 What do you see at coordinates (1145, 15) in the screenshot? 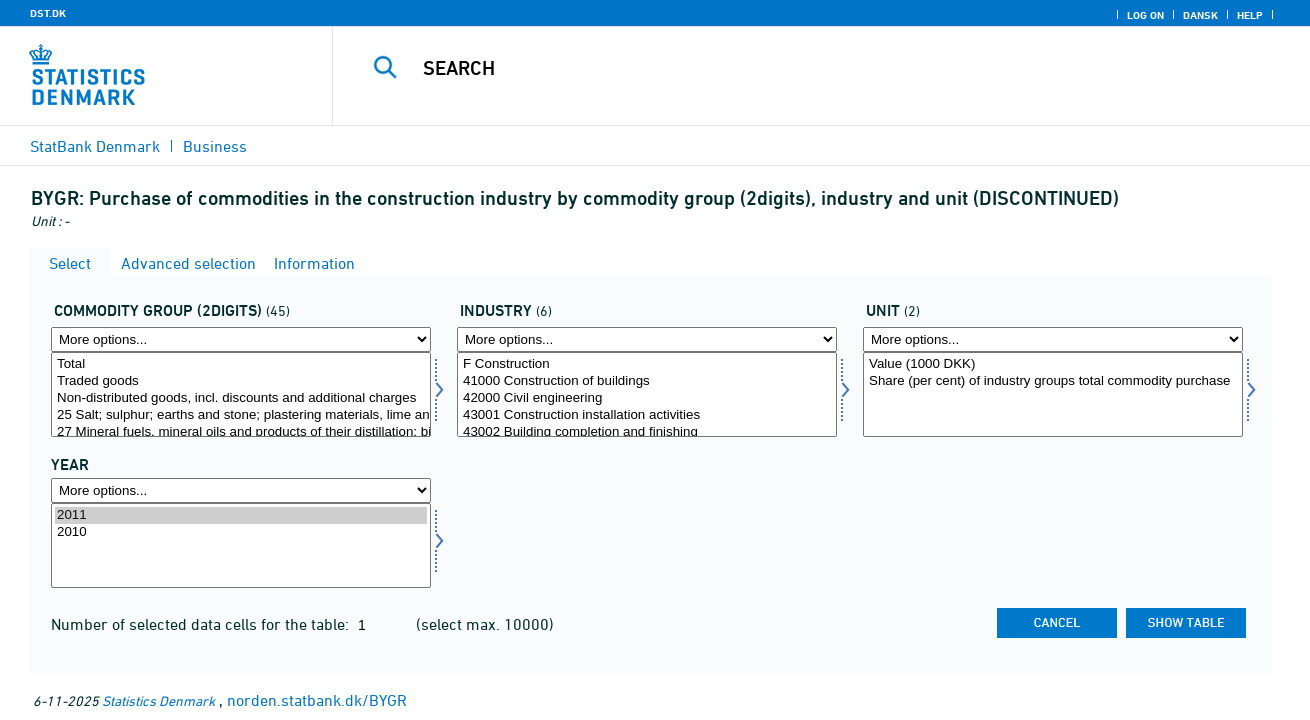
I see `Log on` at bounding box center [1145, 15].